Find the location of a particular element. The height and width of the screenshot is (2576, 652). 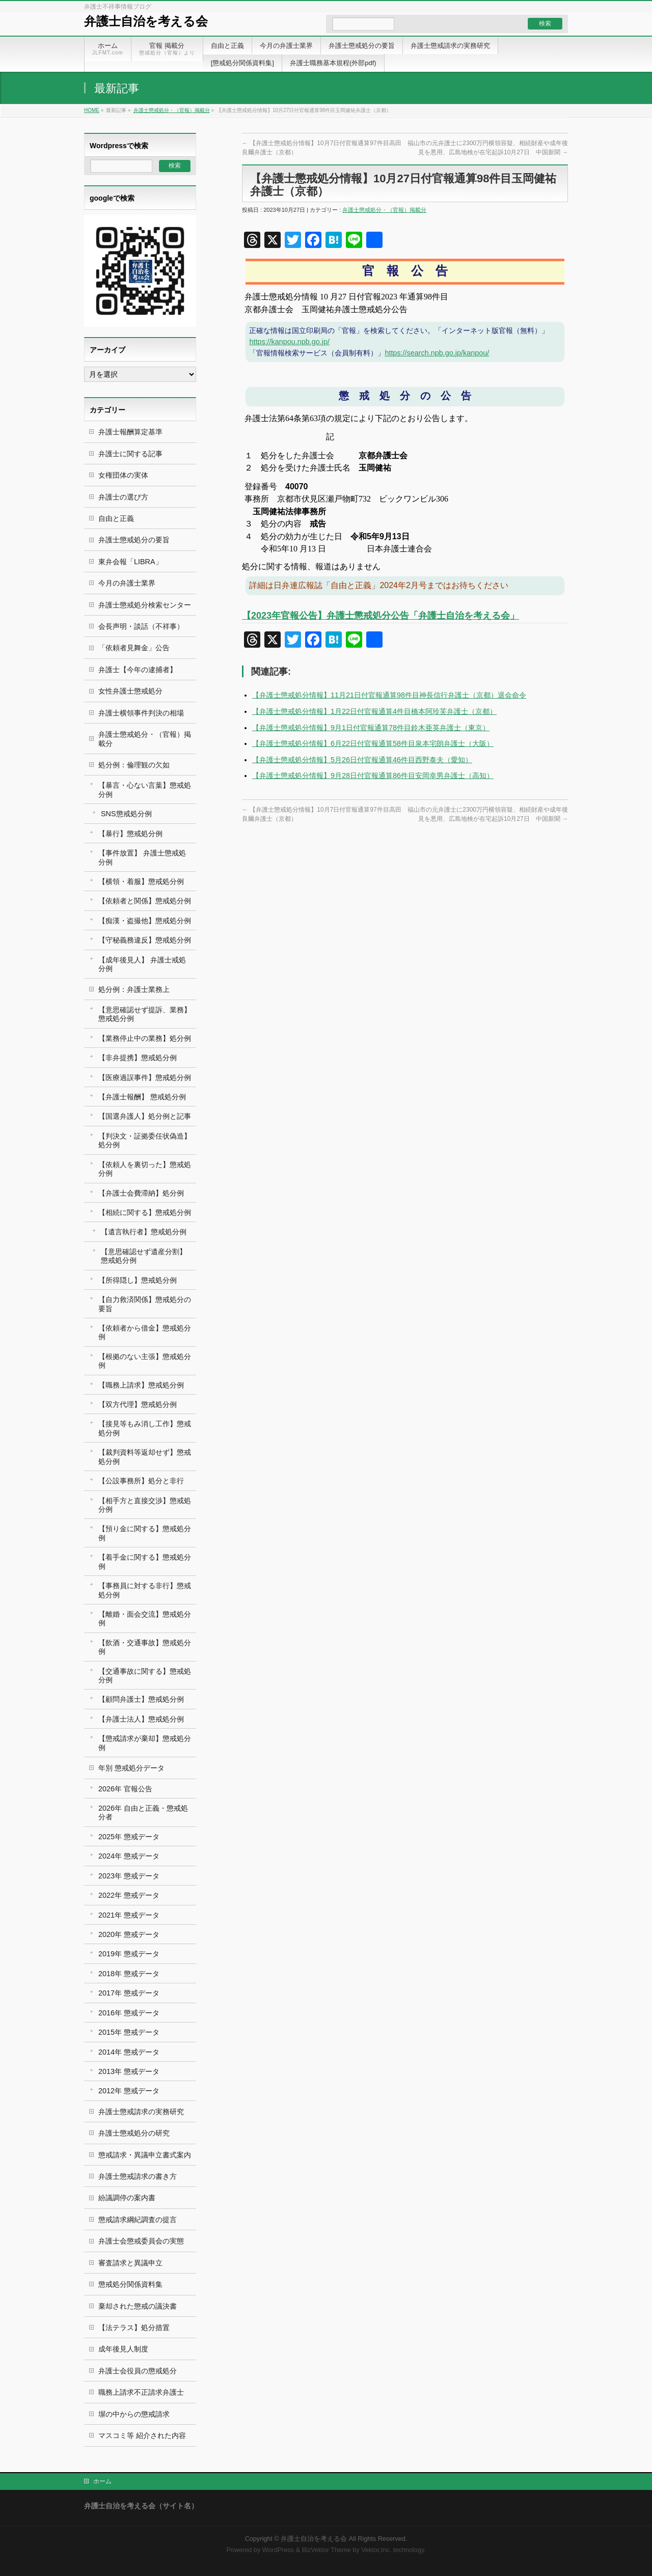

【相続に関する】懲戒処分例 is located at coordinates (144, 1212).